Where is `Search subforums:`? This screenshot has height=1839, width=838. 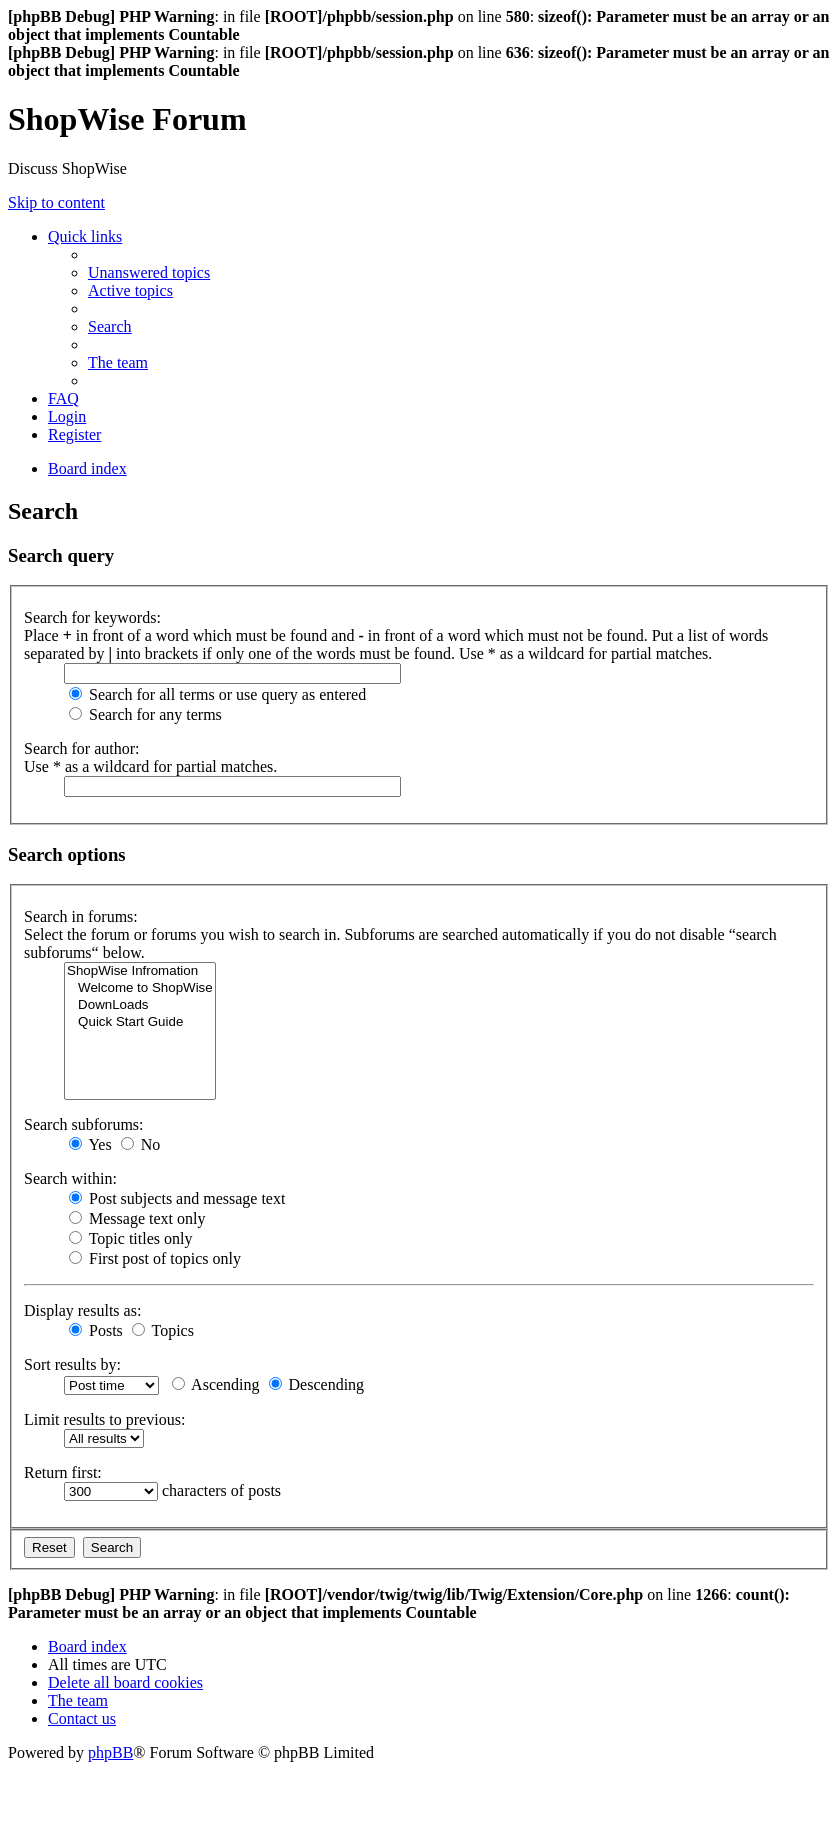 Search subforums: is located at coordinates (84, 1124).